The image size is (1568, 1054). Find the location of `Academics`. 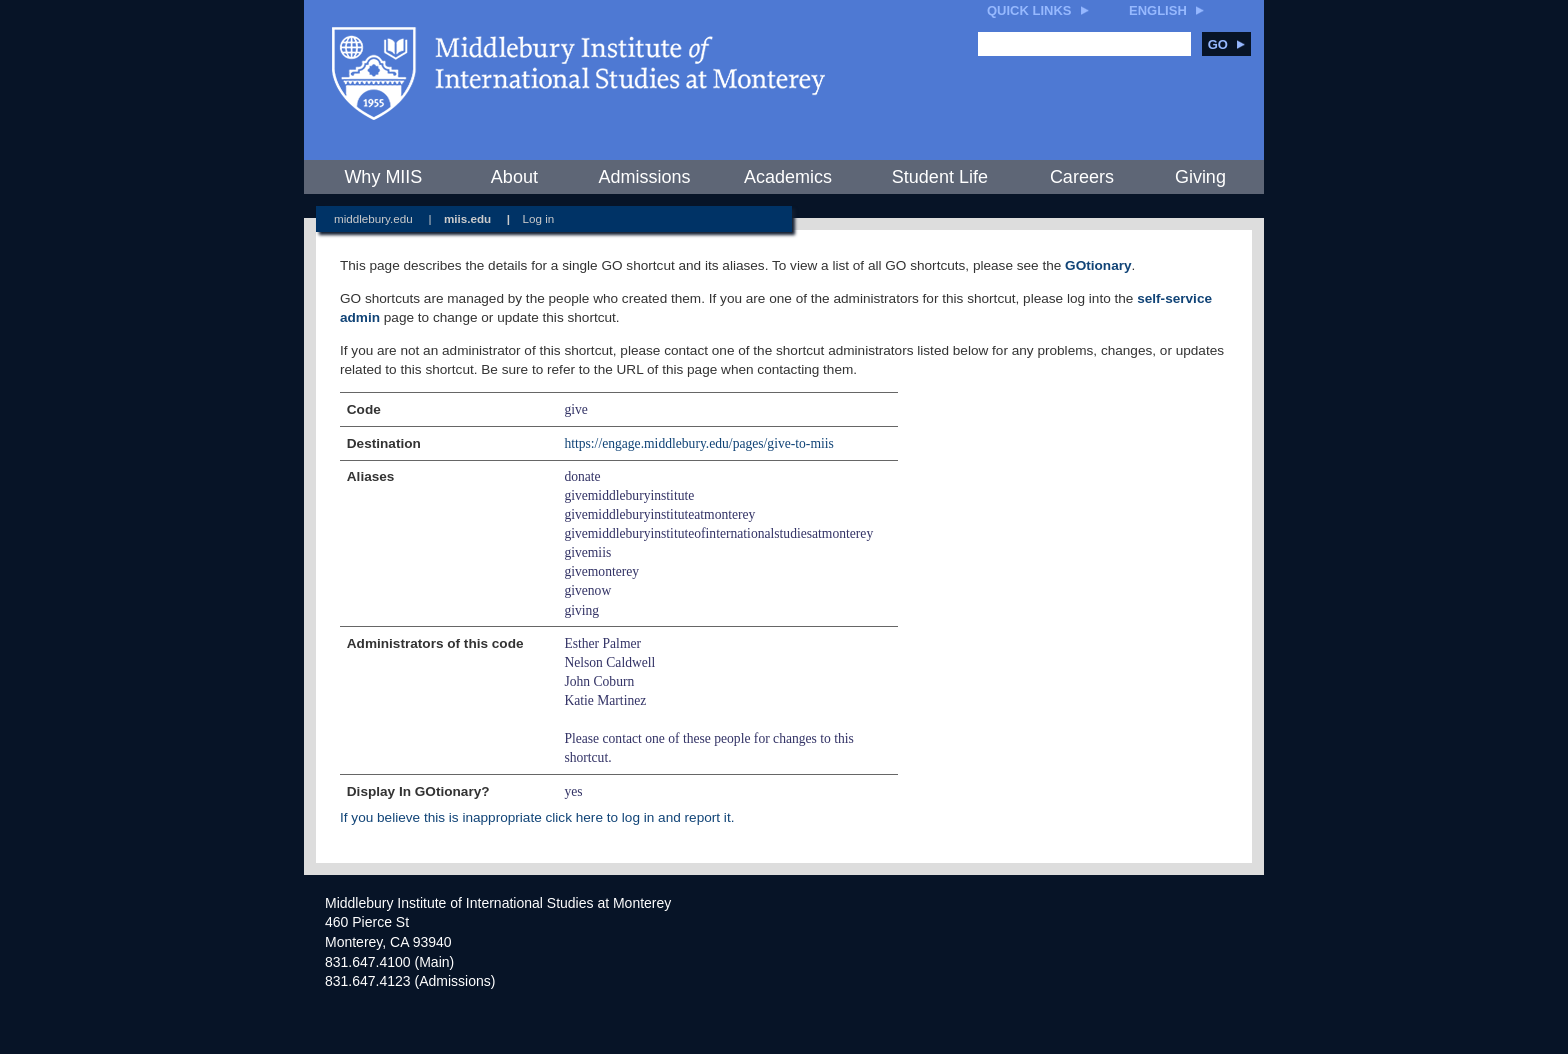

Academics is located at coordinates (788, 177).